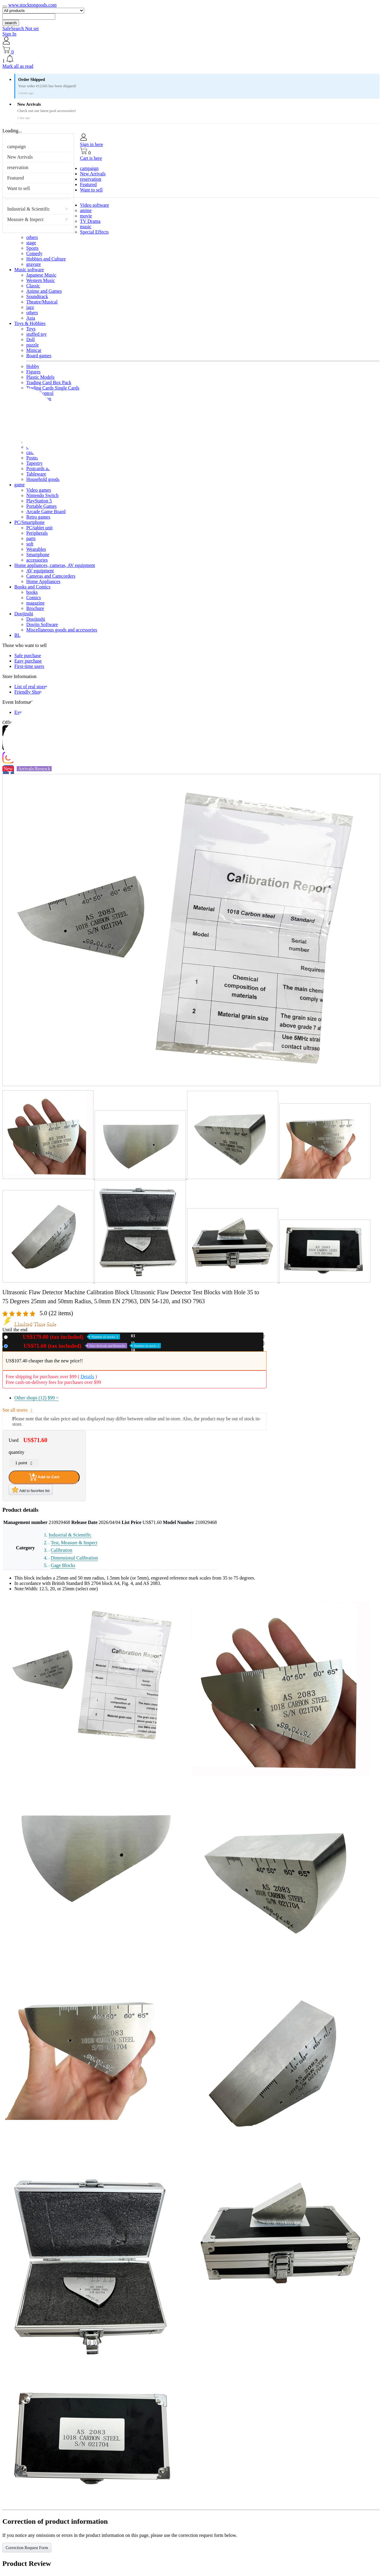  I want to click on Sports, so click(32, 248).